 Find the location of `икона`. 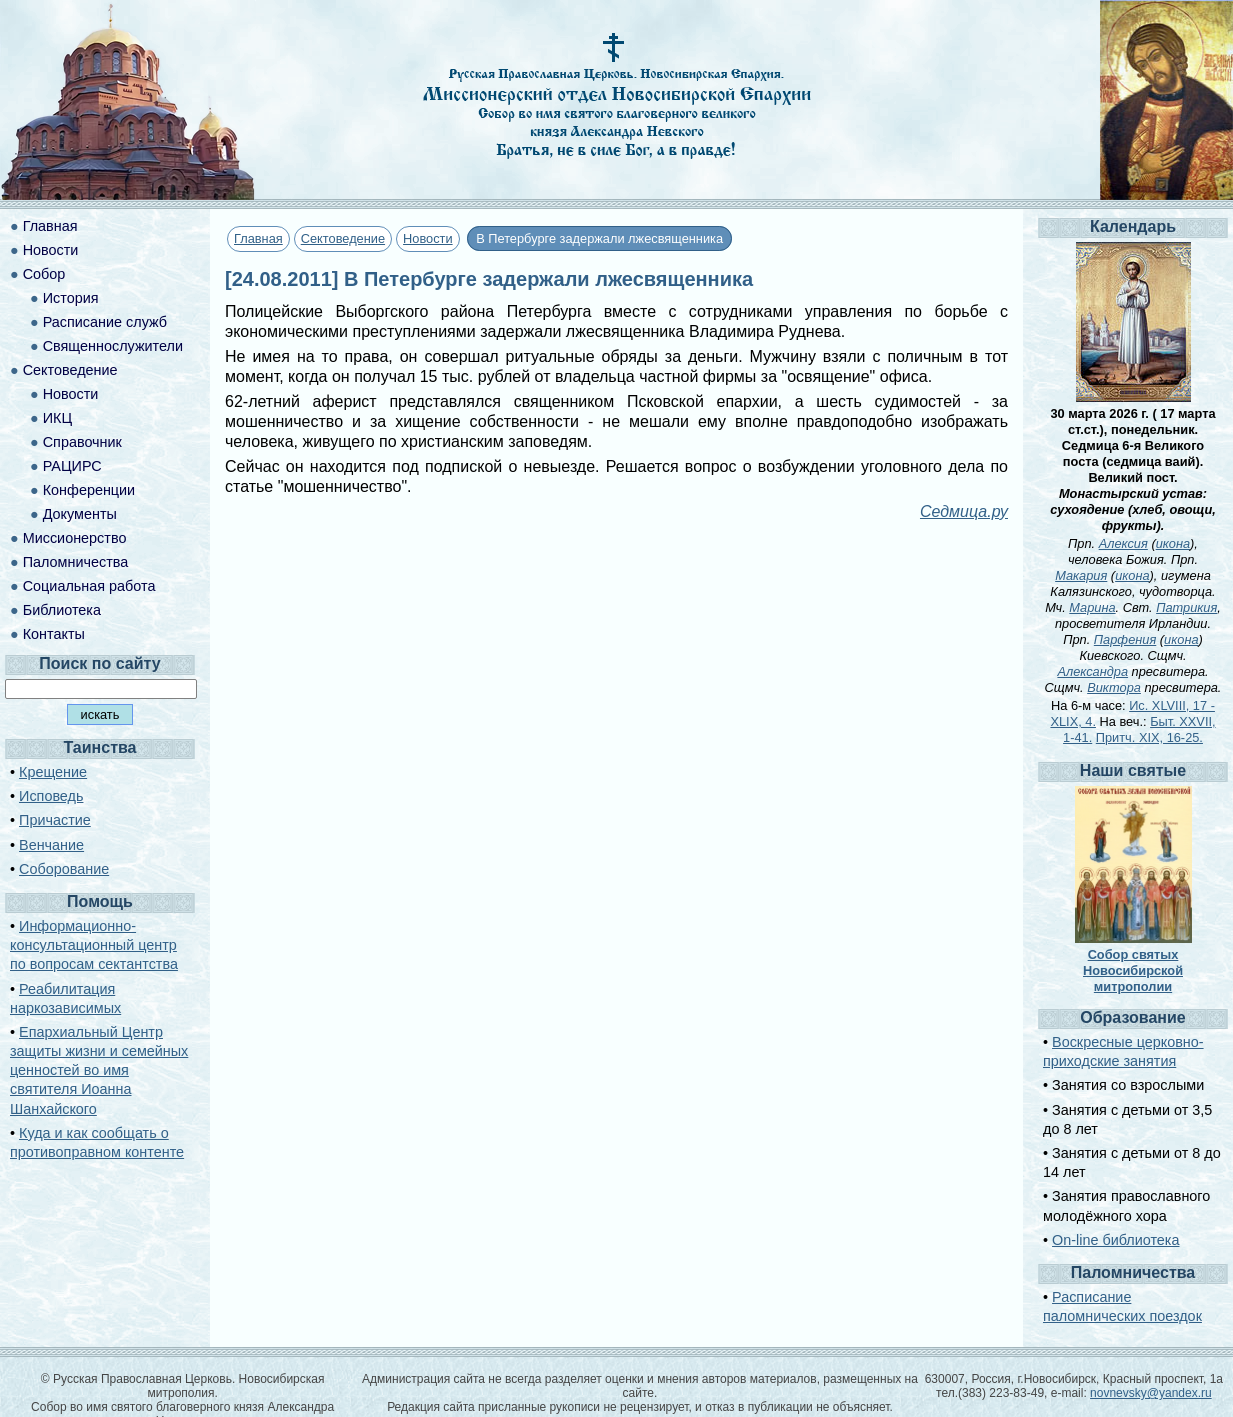

икона is located at coordinates (1173, 543).